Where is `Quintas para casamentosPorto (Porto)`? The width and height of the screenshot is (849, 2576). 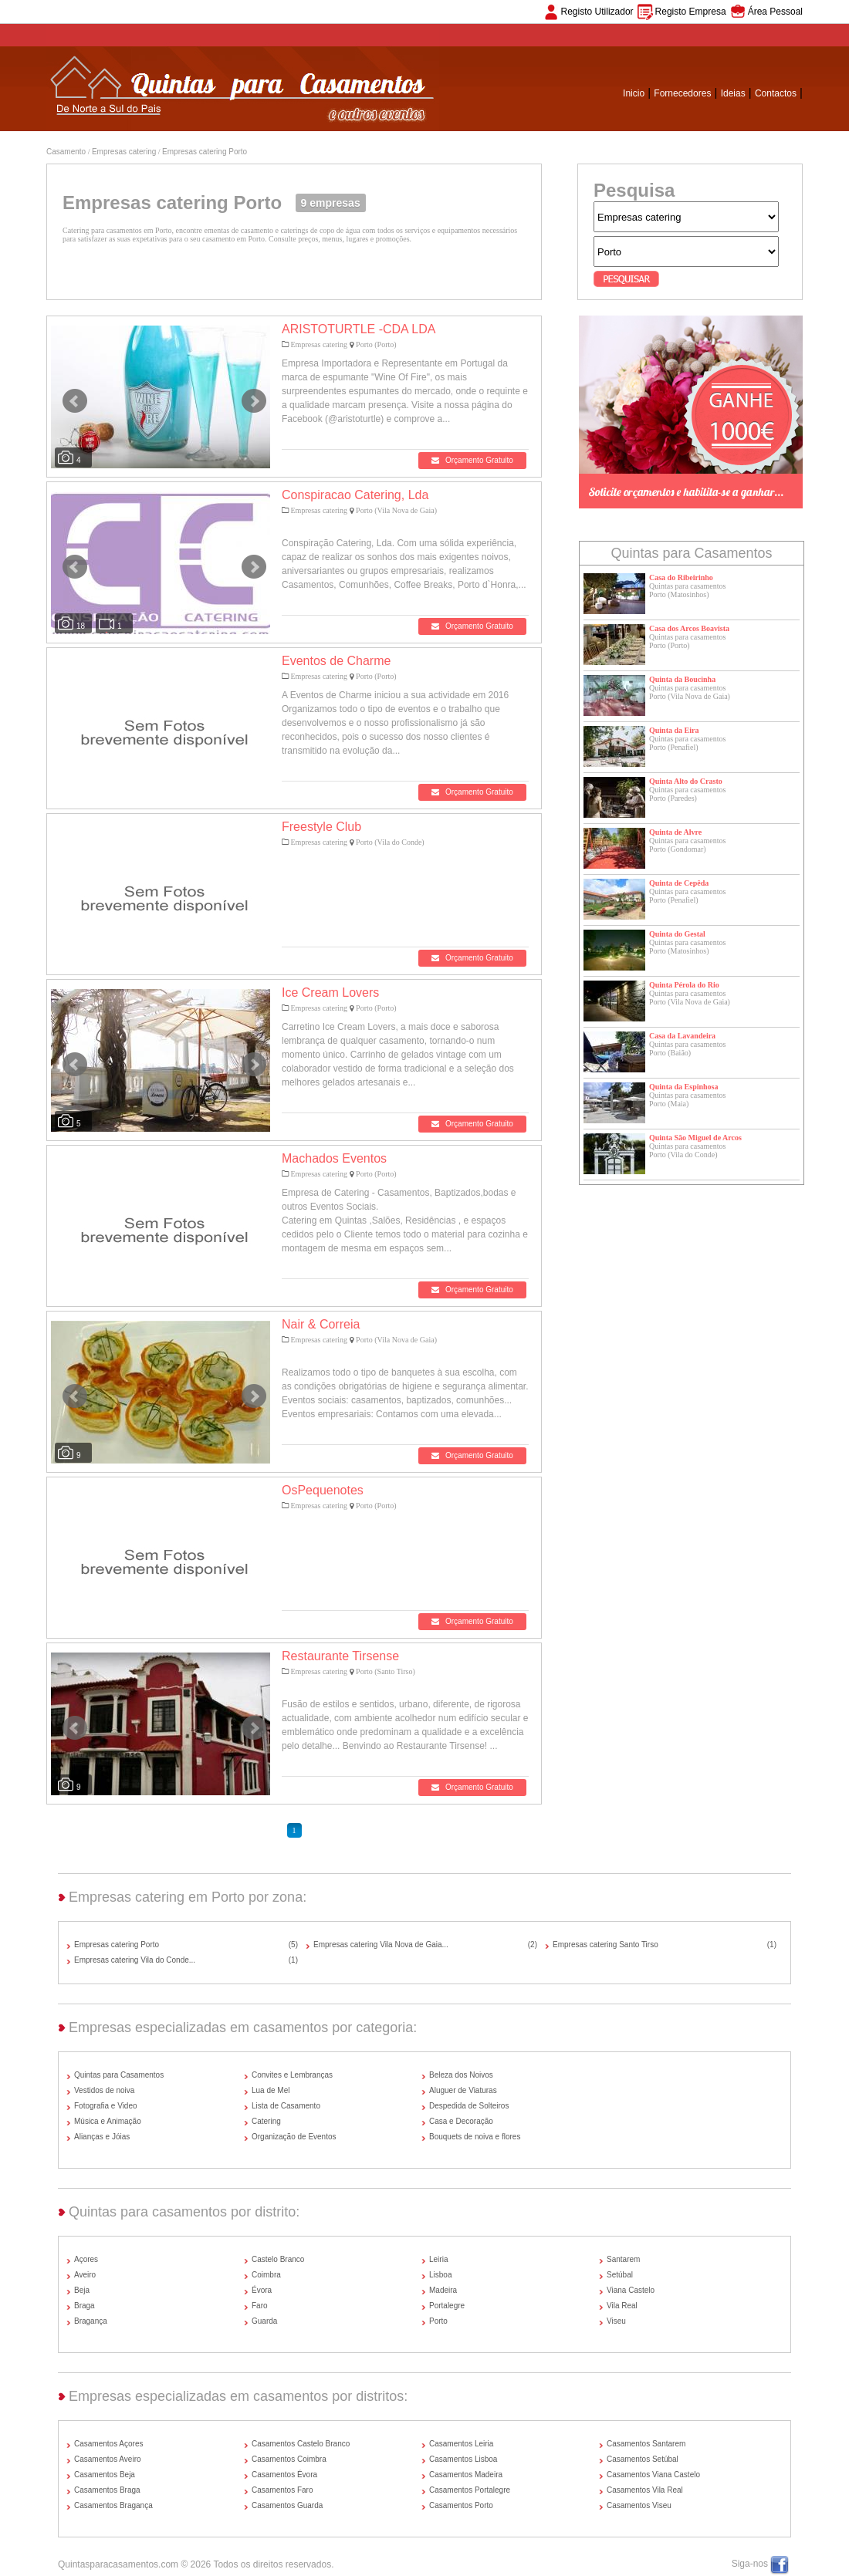
Quintas para casamentosPorto (Porto) is located at coordinates (687, 641).